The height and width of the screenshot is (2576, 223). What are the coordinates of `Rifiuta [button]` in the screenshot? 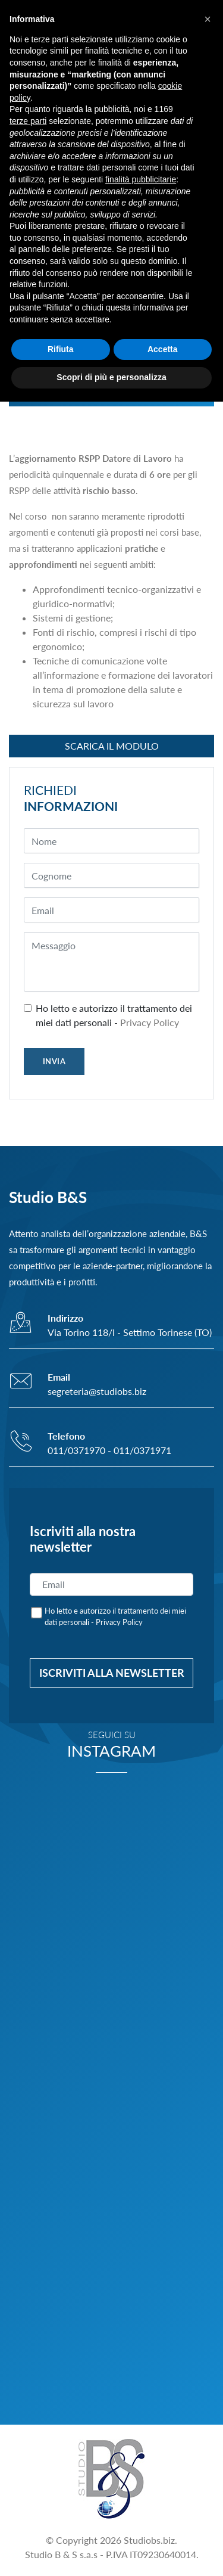 It's located at (61, 349).